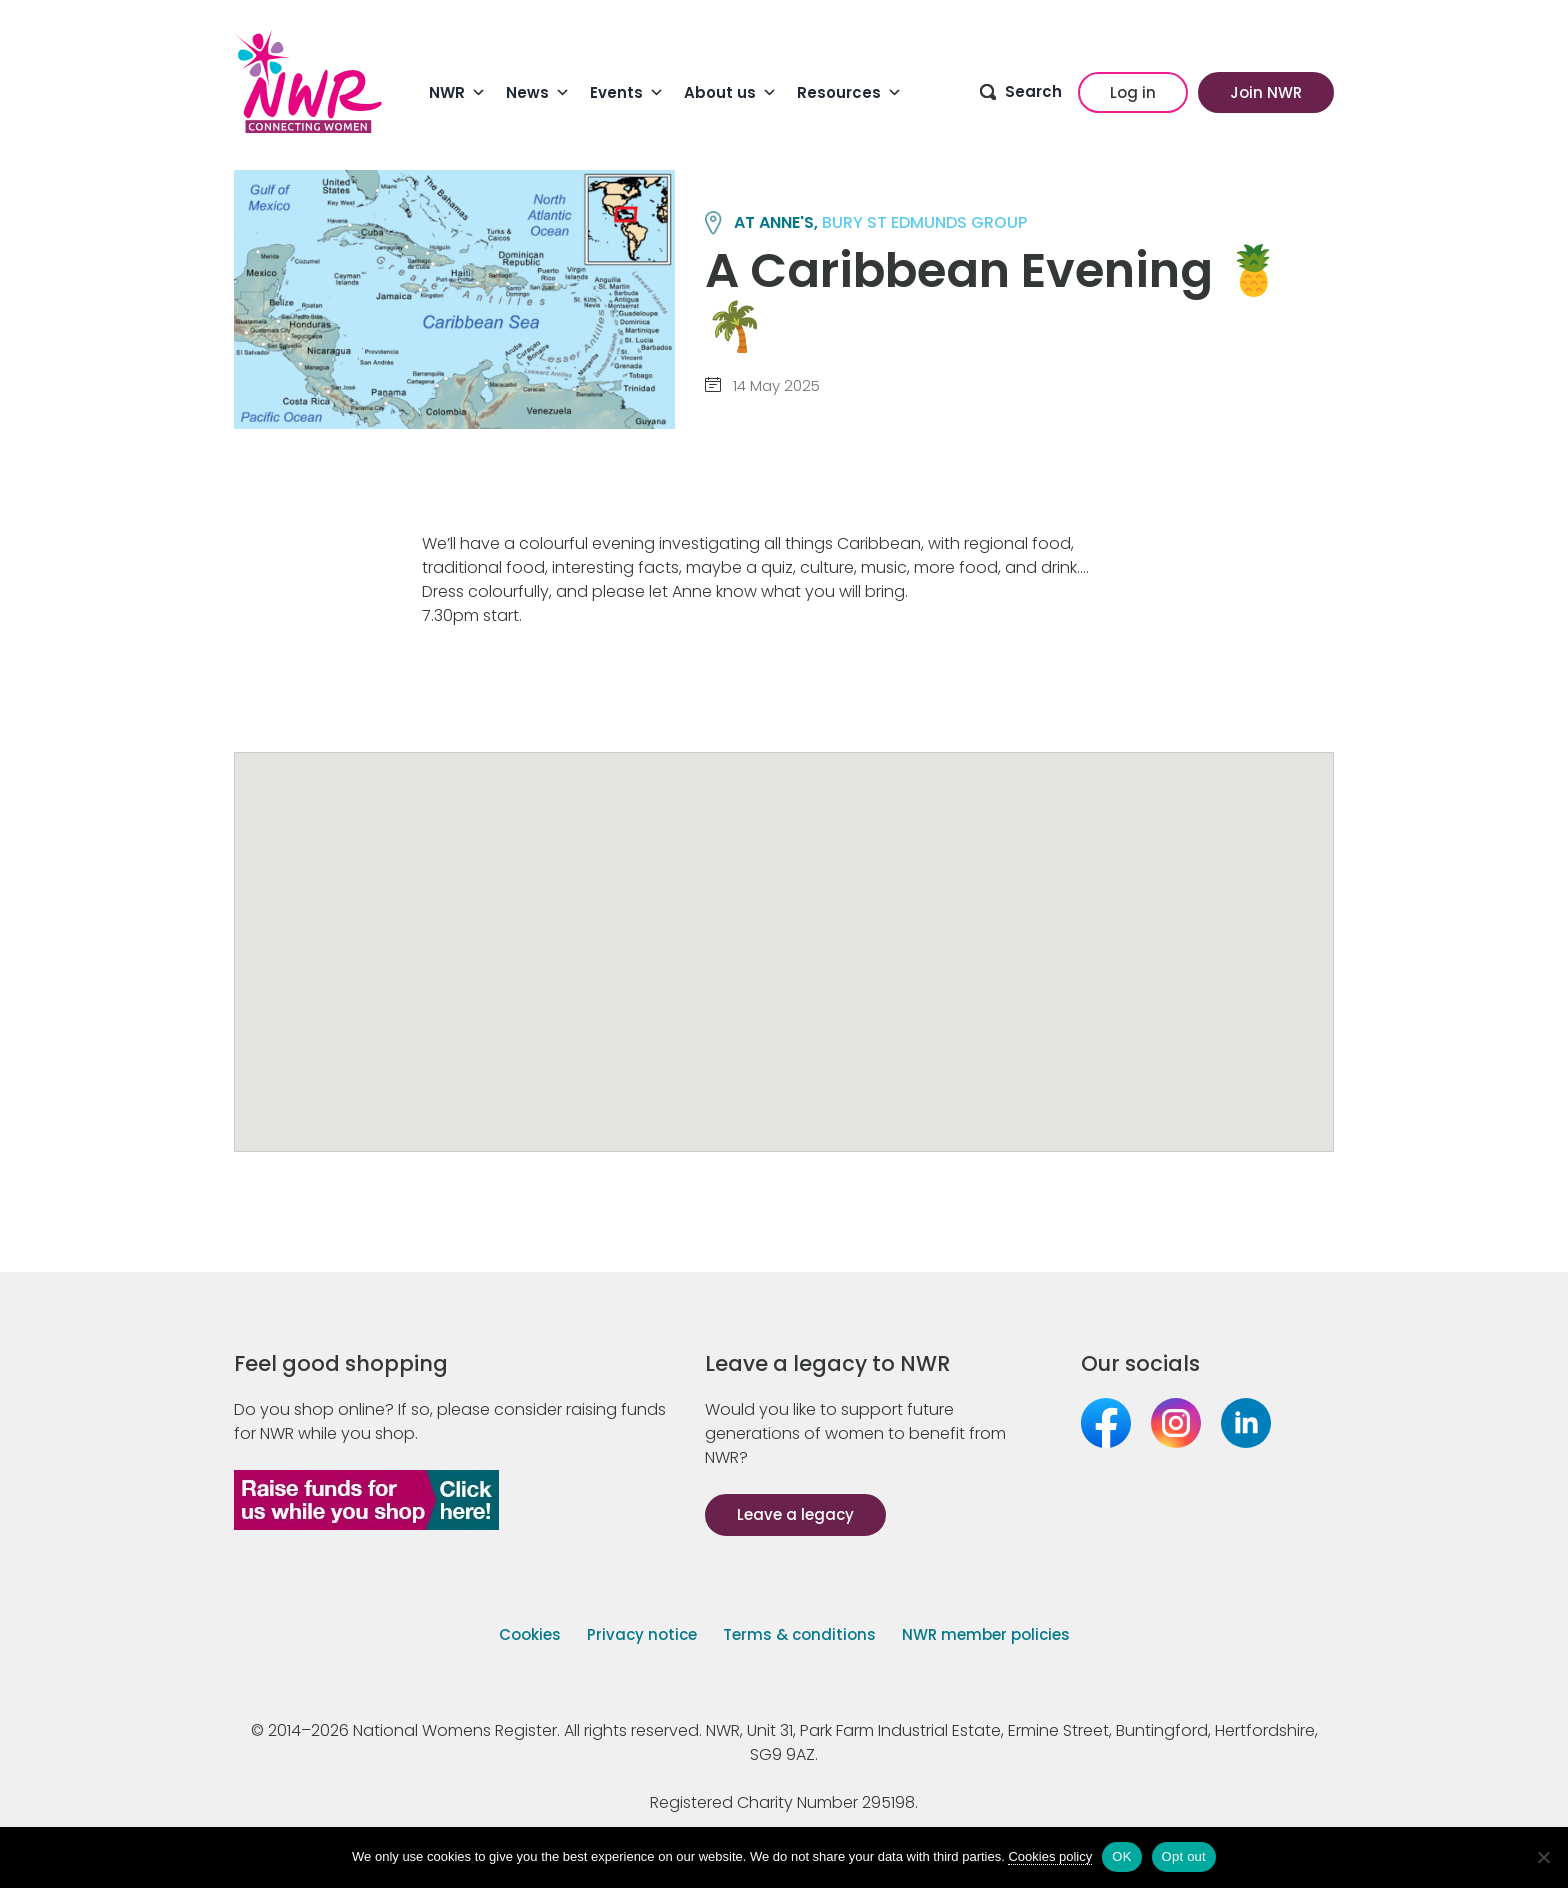 Image resolution: width=1568 pixels, height=1888 pixels. Describe the element at coordinates (795, 1514) in the screenshot. I see `Leave a legacy` at that location.